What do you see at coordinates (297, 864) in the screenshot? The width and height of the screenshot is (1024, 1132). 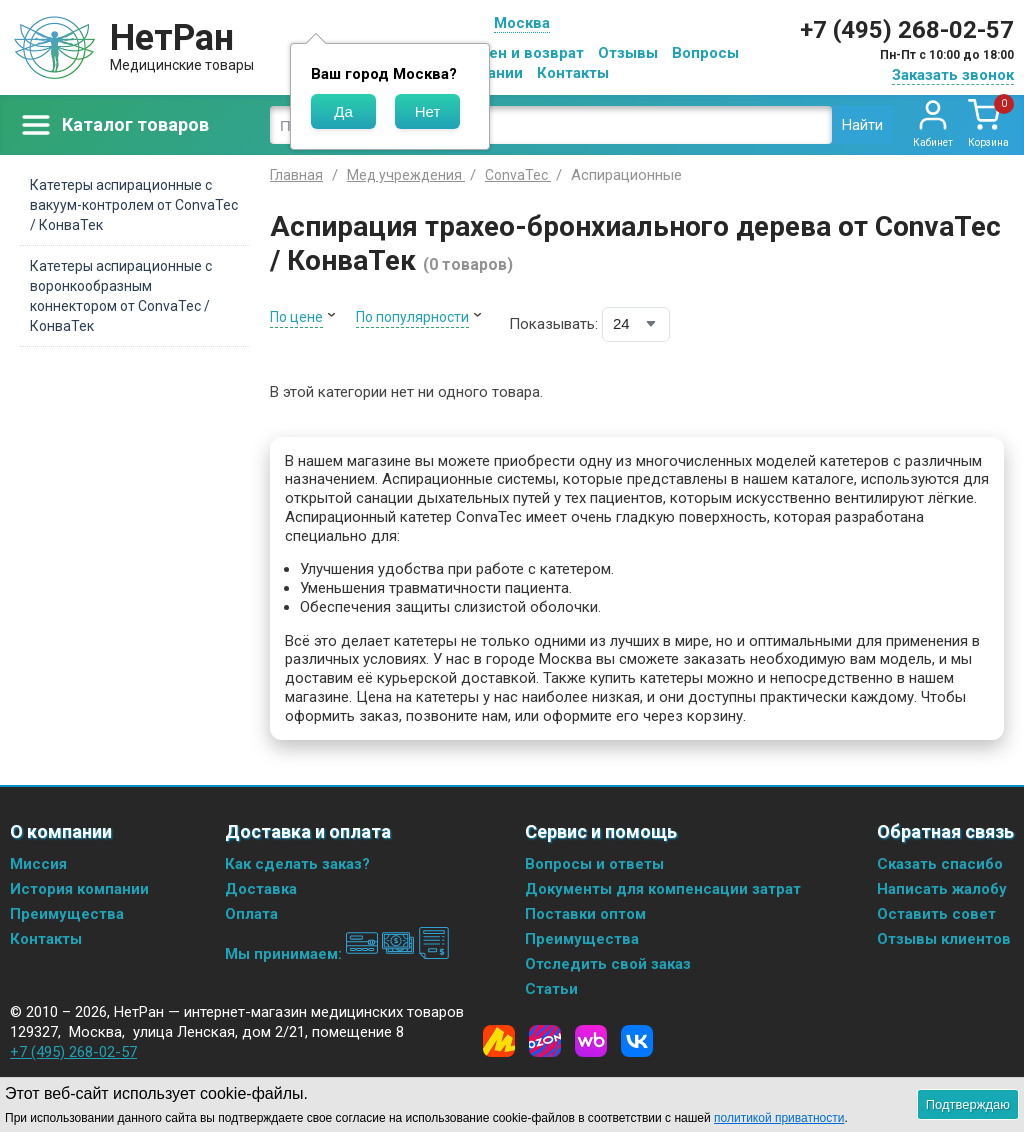 I see `Как сделать заказ?` at bounding box center [297, 864].